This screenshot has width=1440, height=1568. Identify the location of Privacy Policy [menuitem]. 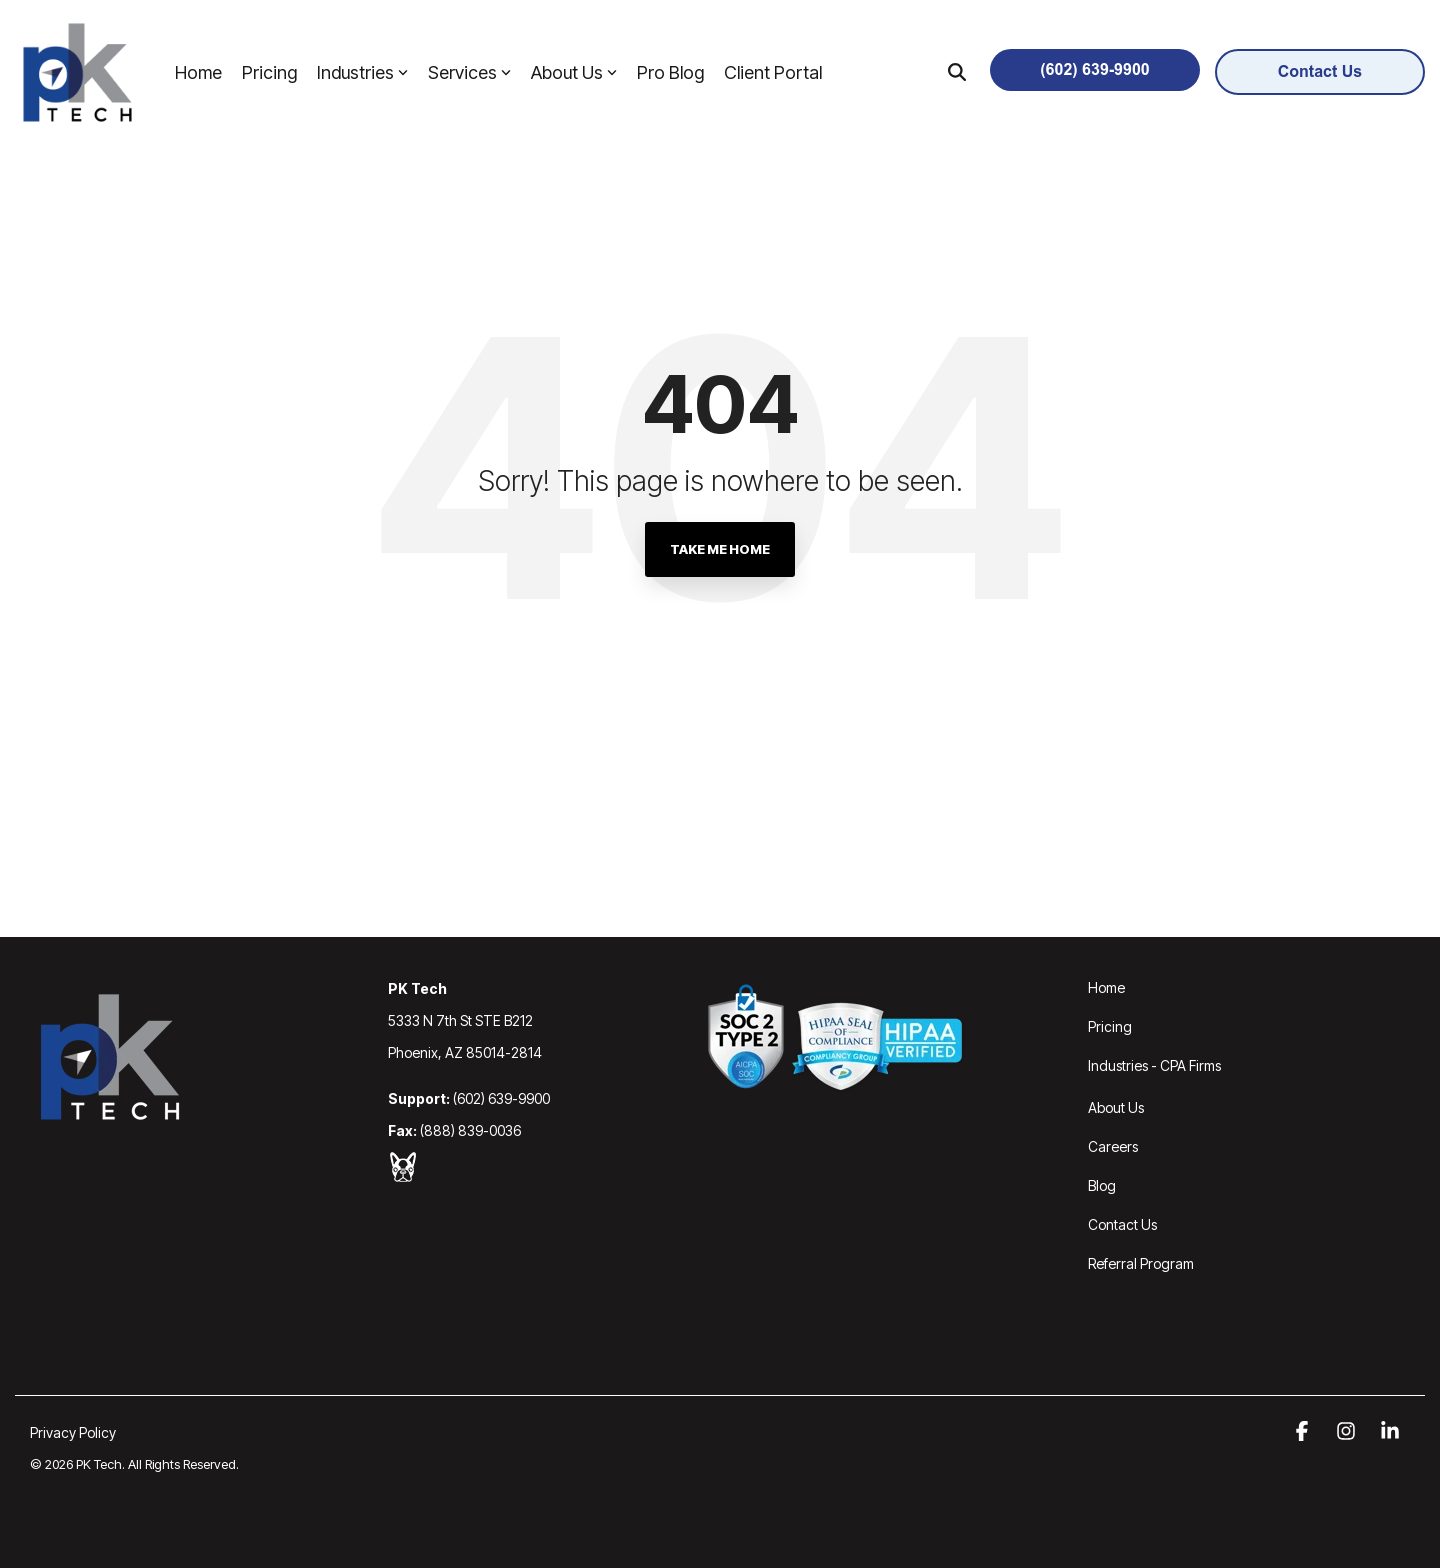
(73, 1432).